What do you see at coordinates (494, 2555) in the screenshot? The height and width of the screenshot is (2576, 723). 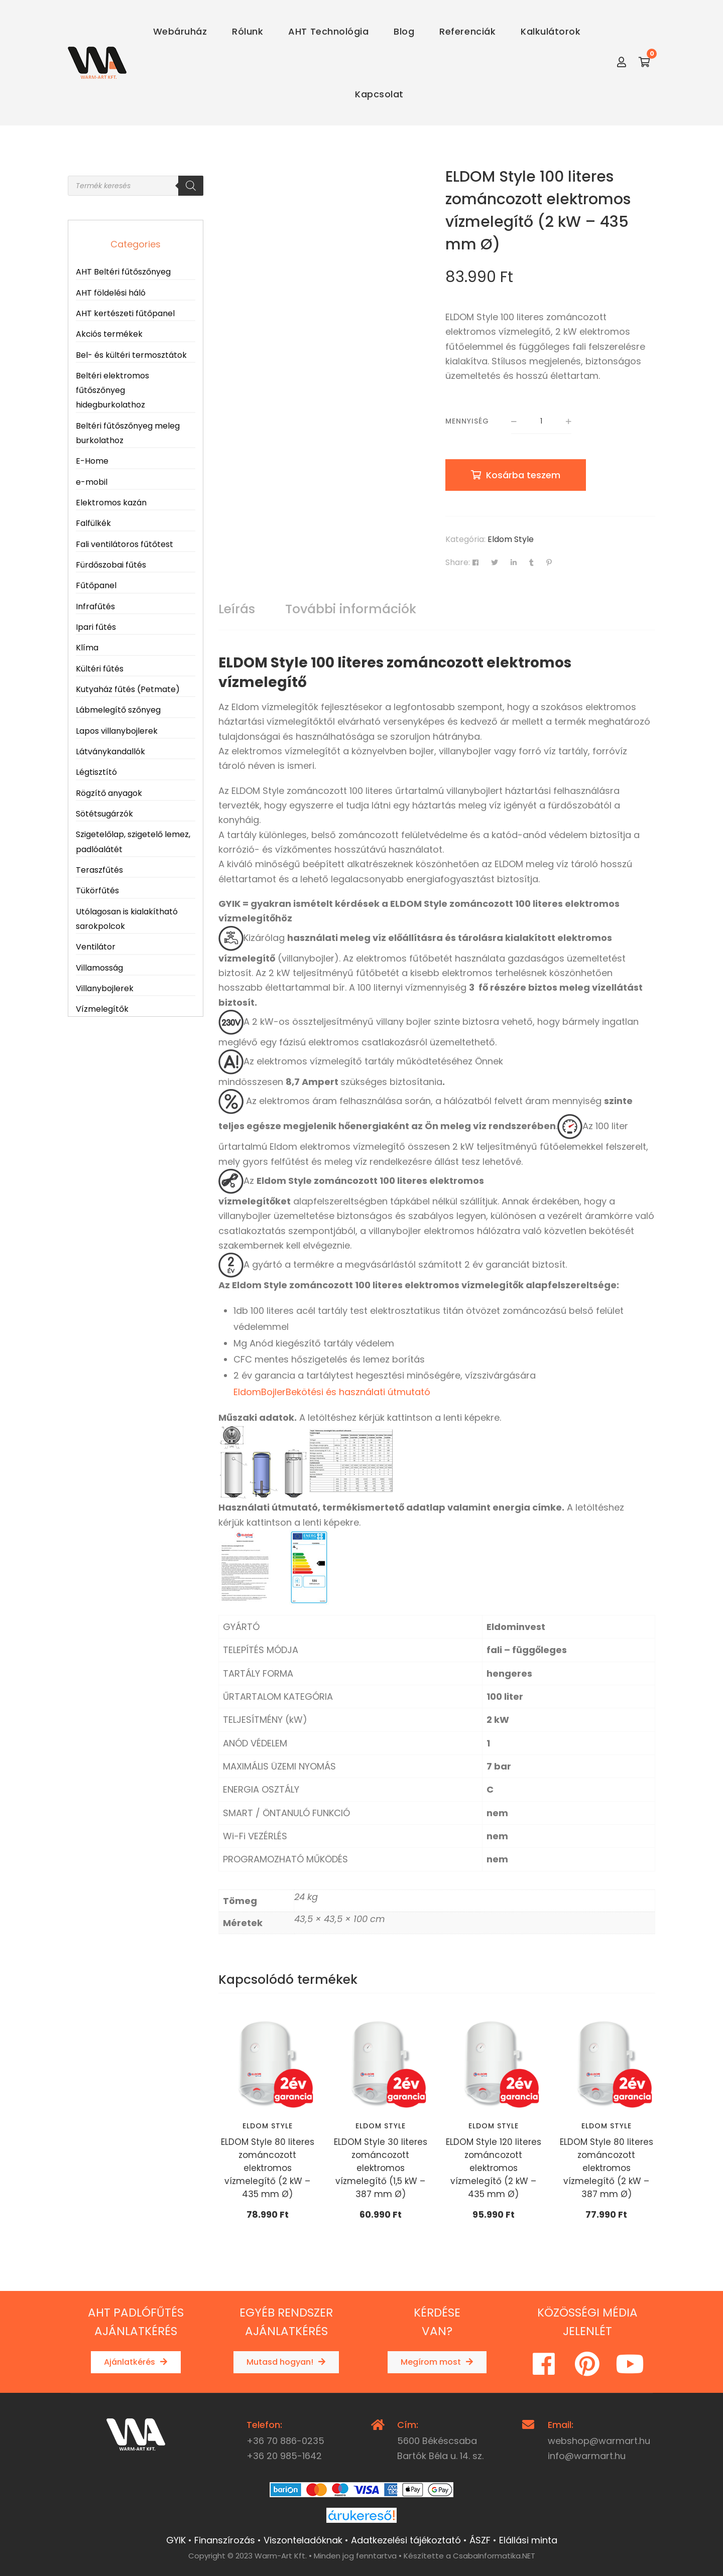 I see `CsabaInformatika.NET` at bounding box center [494, 2555].